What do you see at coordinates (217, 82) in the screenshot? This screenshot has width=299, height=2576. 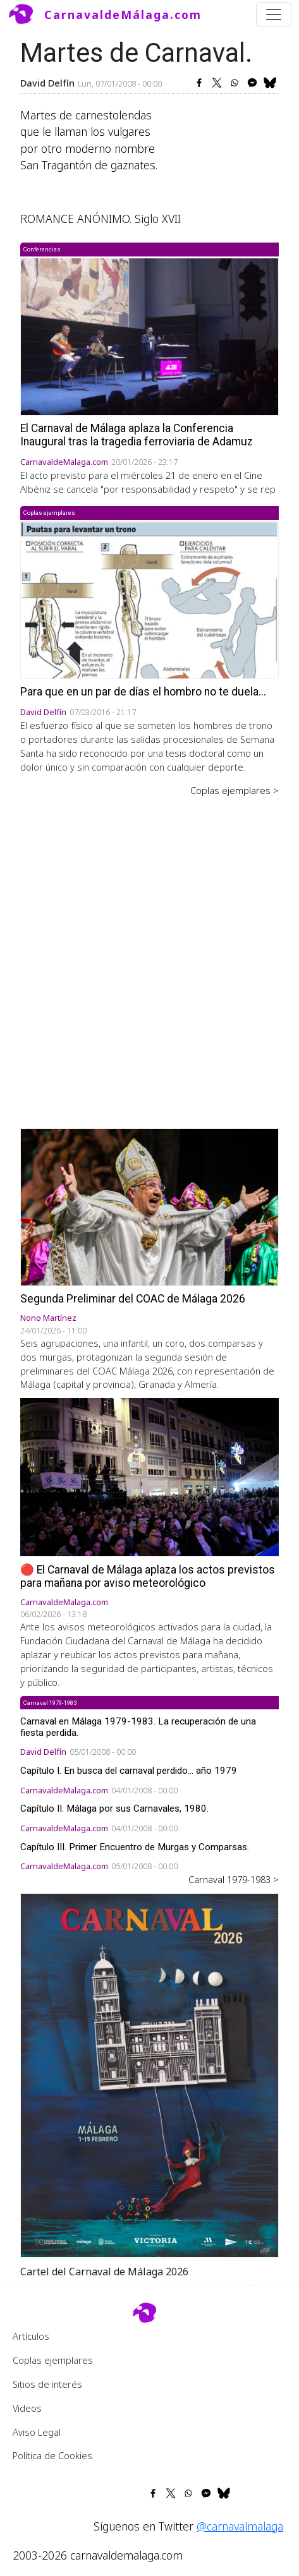 I see `[Share to X]` at bounding box center [217, 82].